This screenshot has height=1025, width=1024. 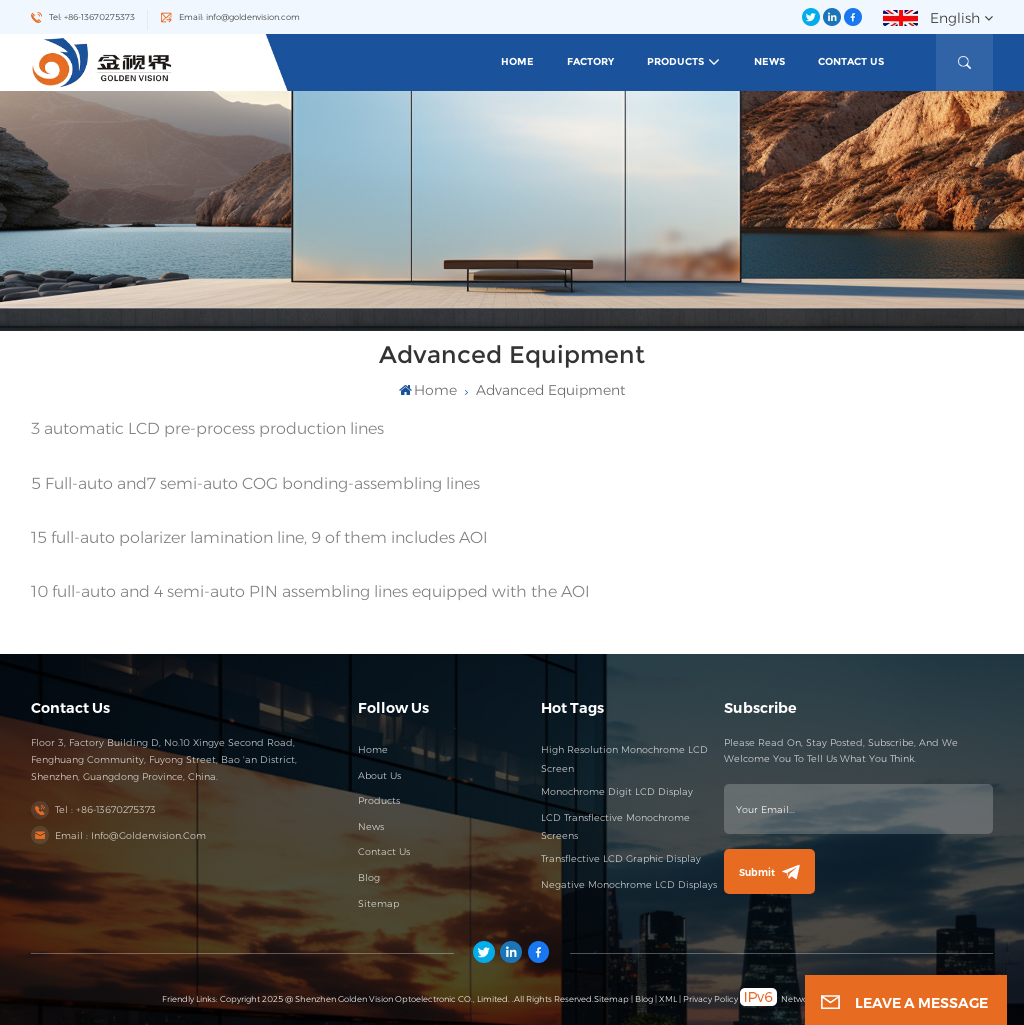 I want to click on Email: info@goldenvision.com, so click(x=239, y=17).